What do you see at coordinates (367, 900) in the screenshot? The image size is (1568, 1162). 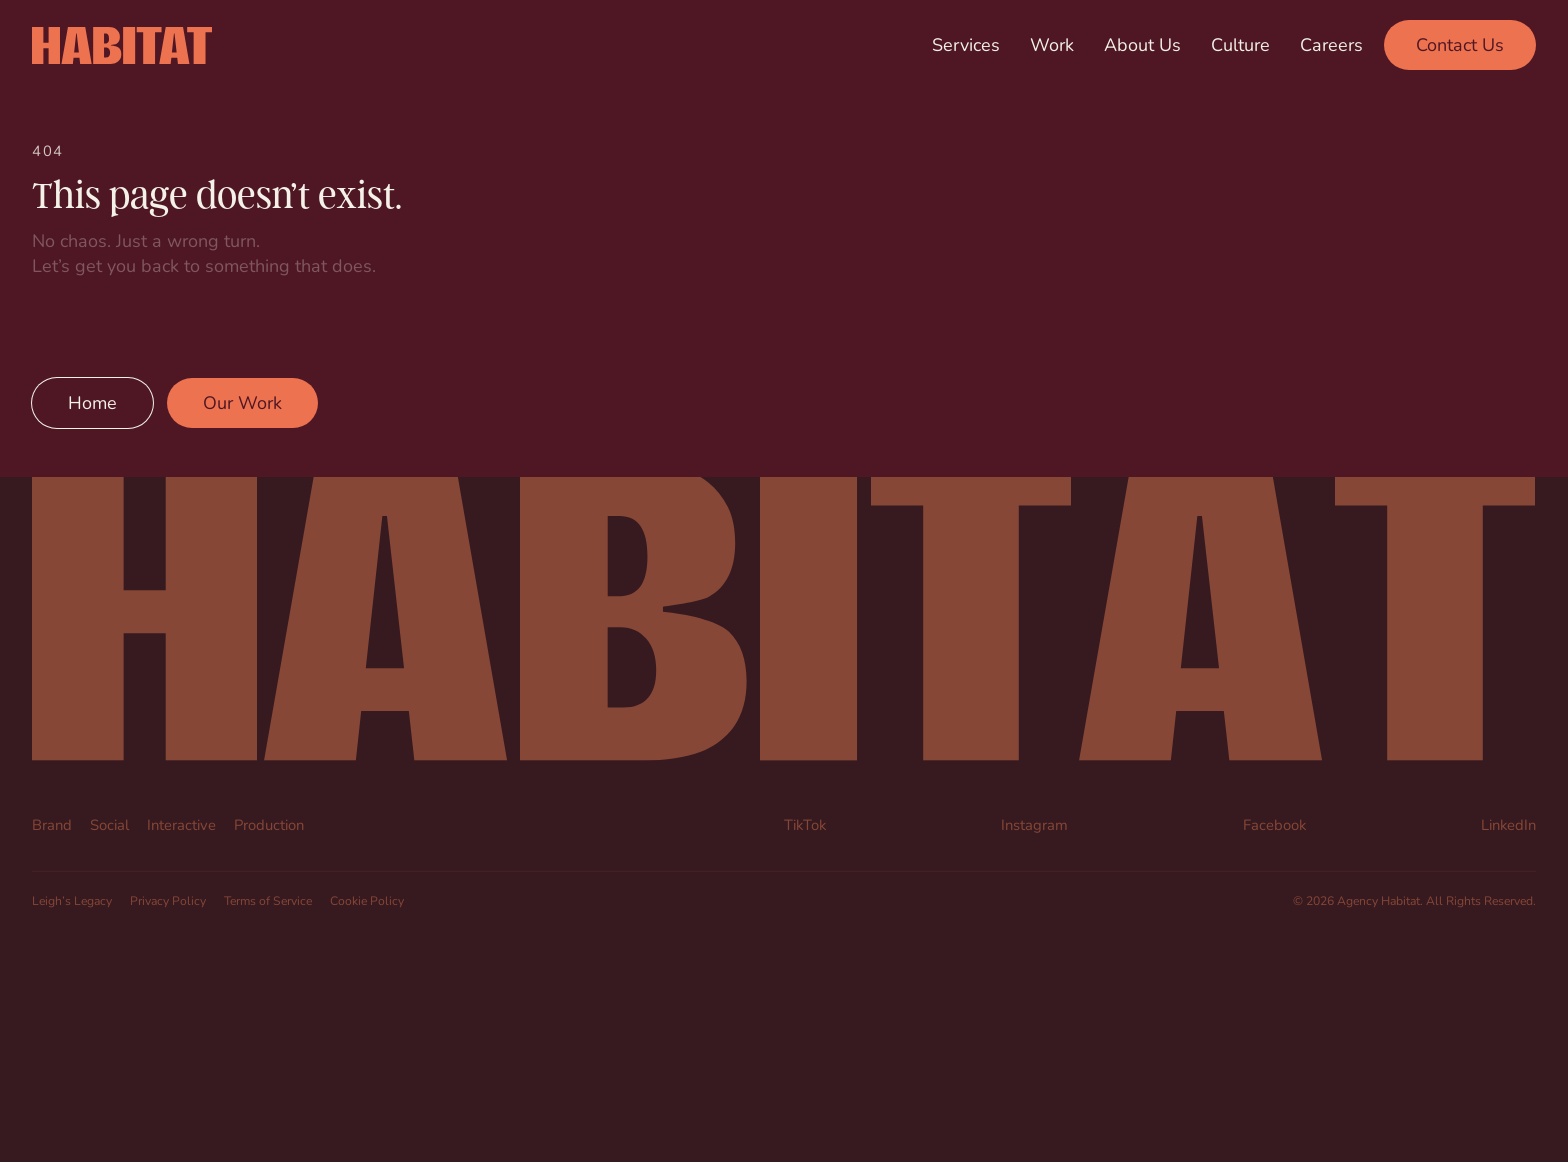 I see `Cookie Policy` at bounding box center [367, 900].